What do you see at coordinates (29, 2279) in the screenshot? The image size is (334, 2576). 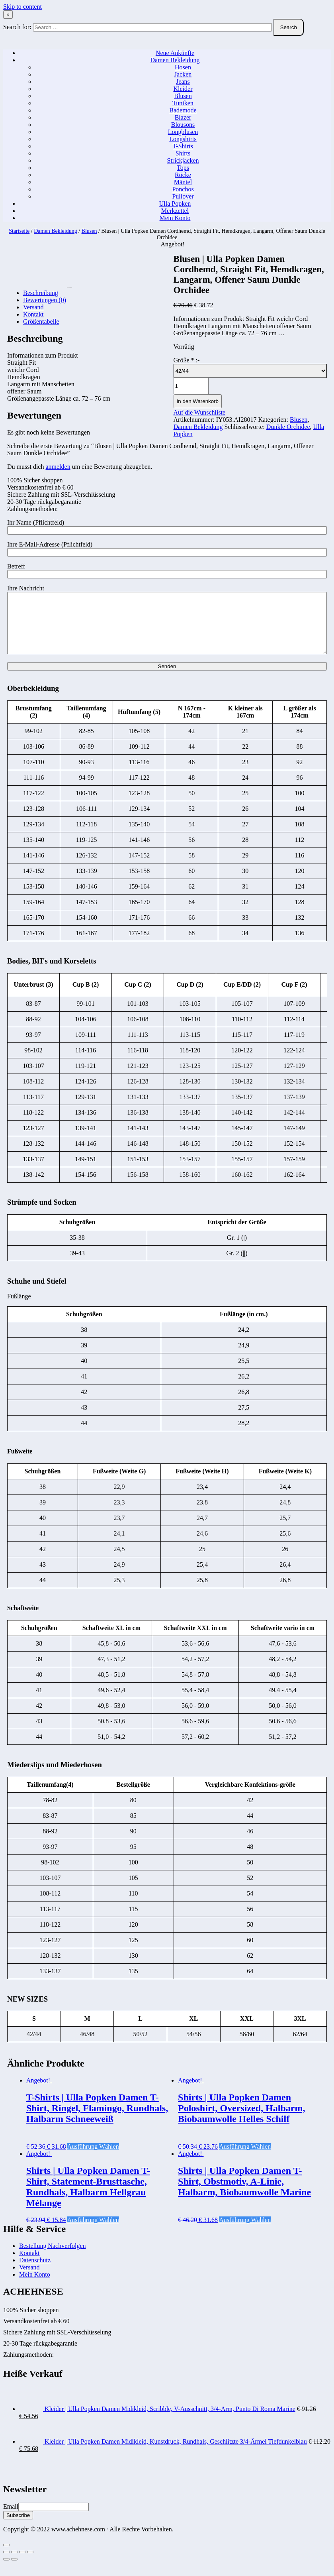 I see `Versand` at bounding box center [29, 2279].